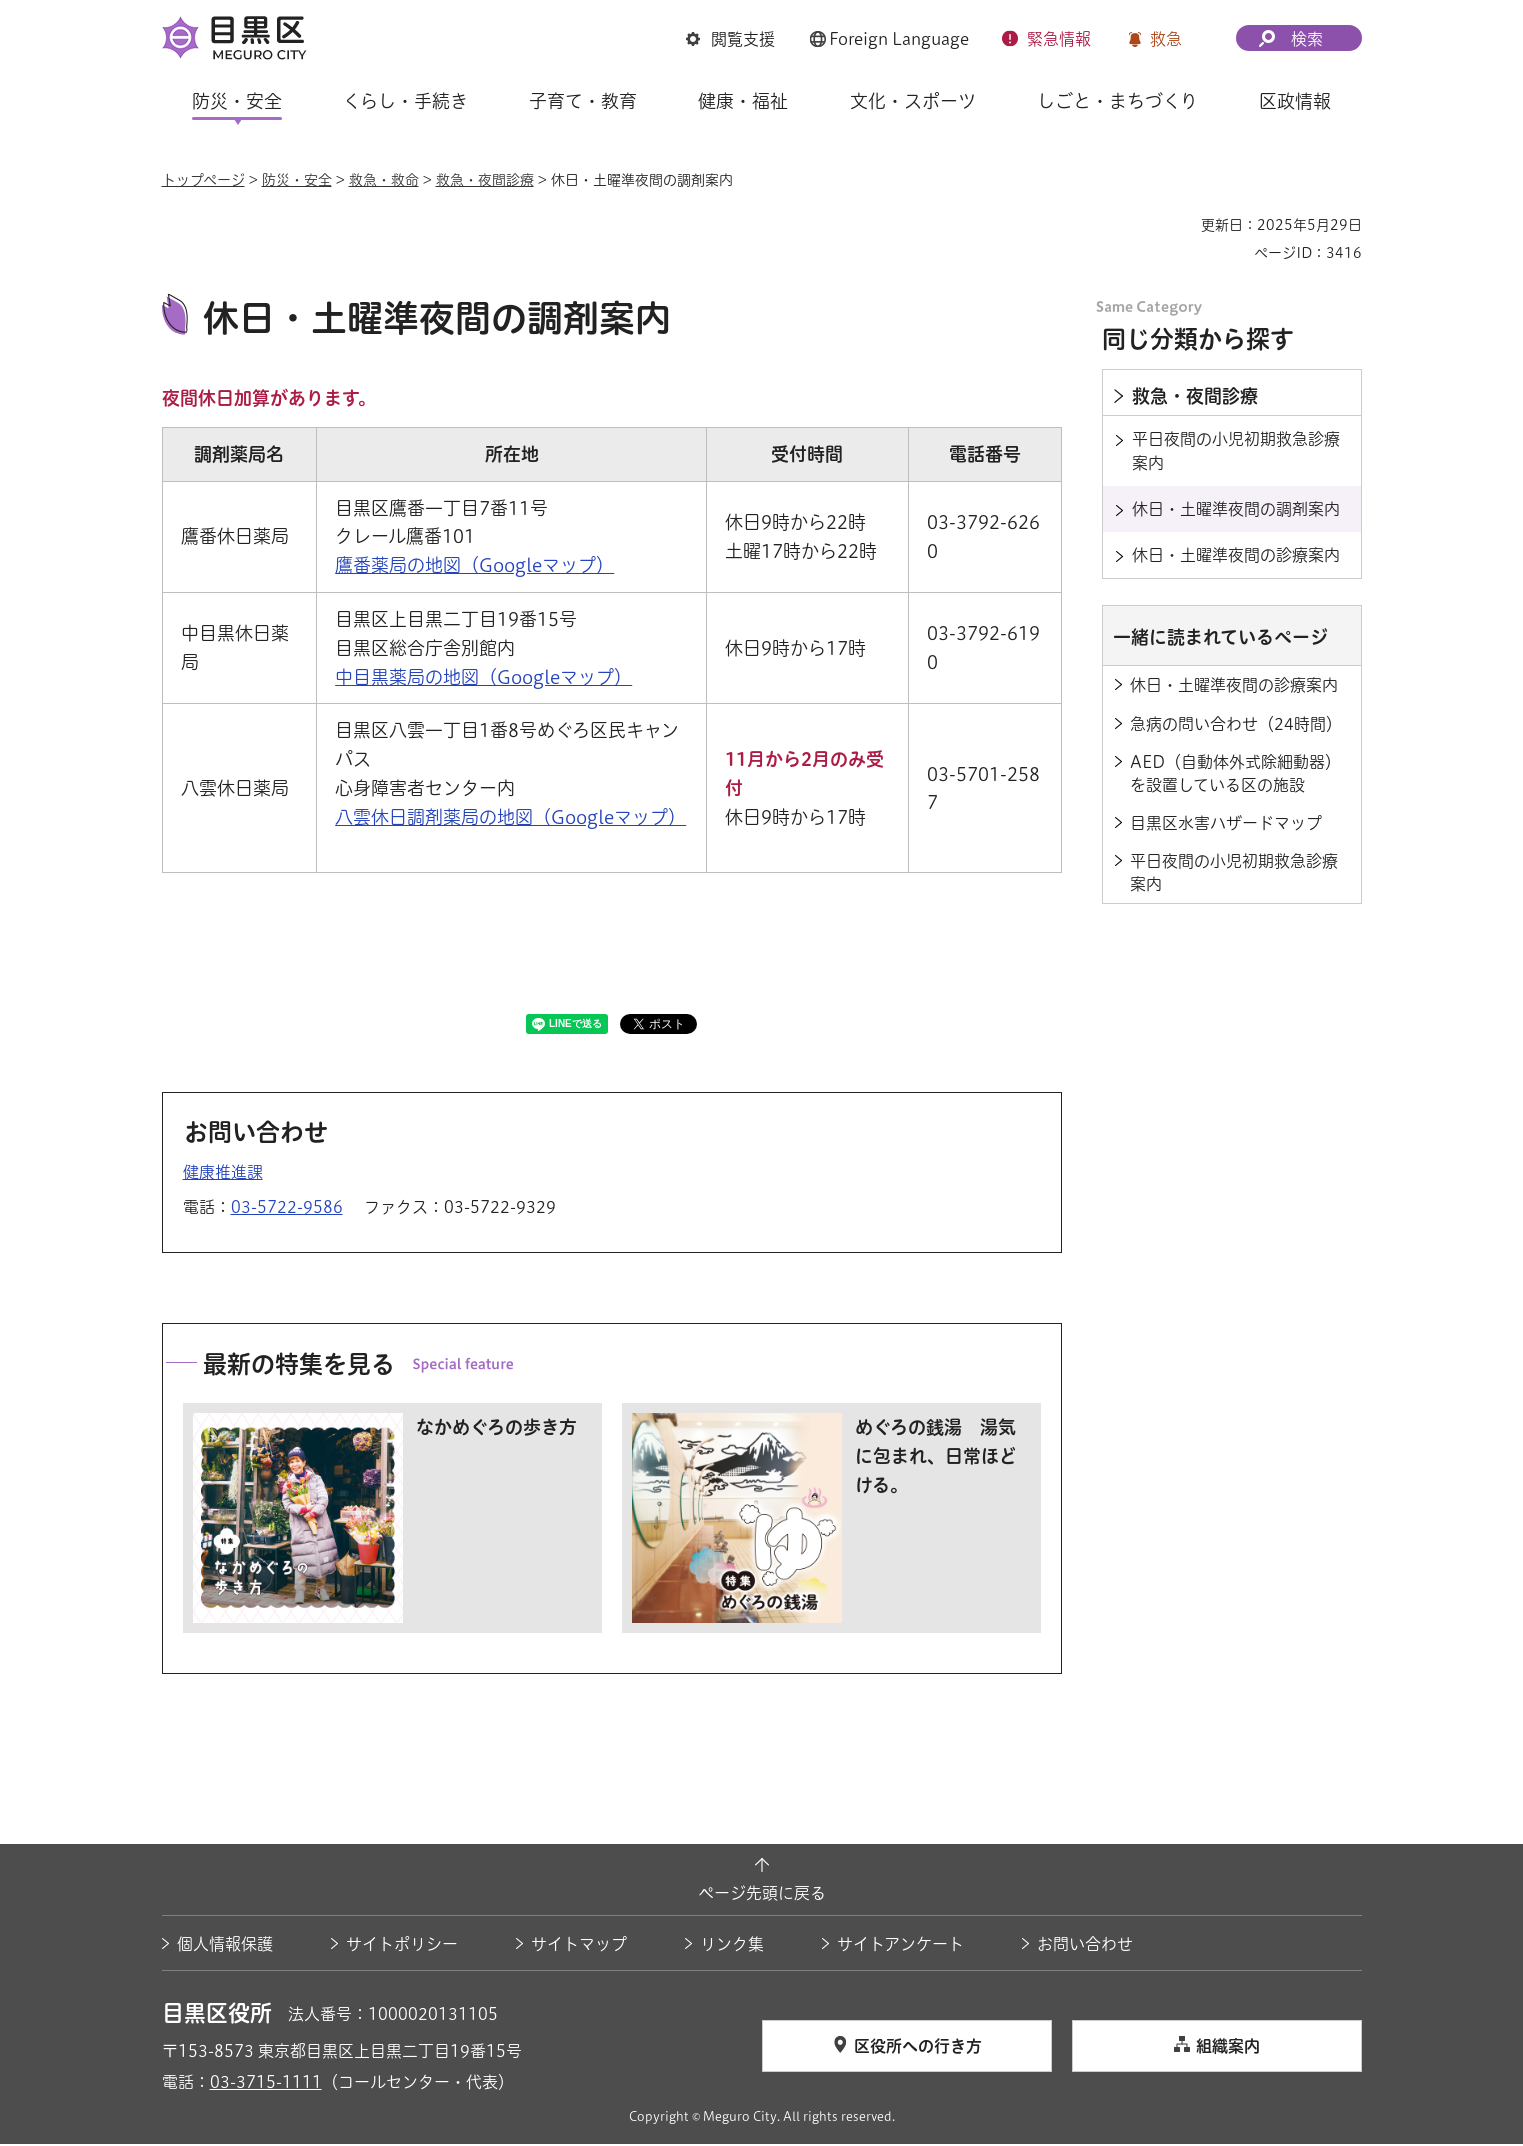 Image resolution: width=1523 pixels, height=2146 pixels. I want to click on くらし・手続き [button], so click(405, 101).